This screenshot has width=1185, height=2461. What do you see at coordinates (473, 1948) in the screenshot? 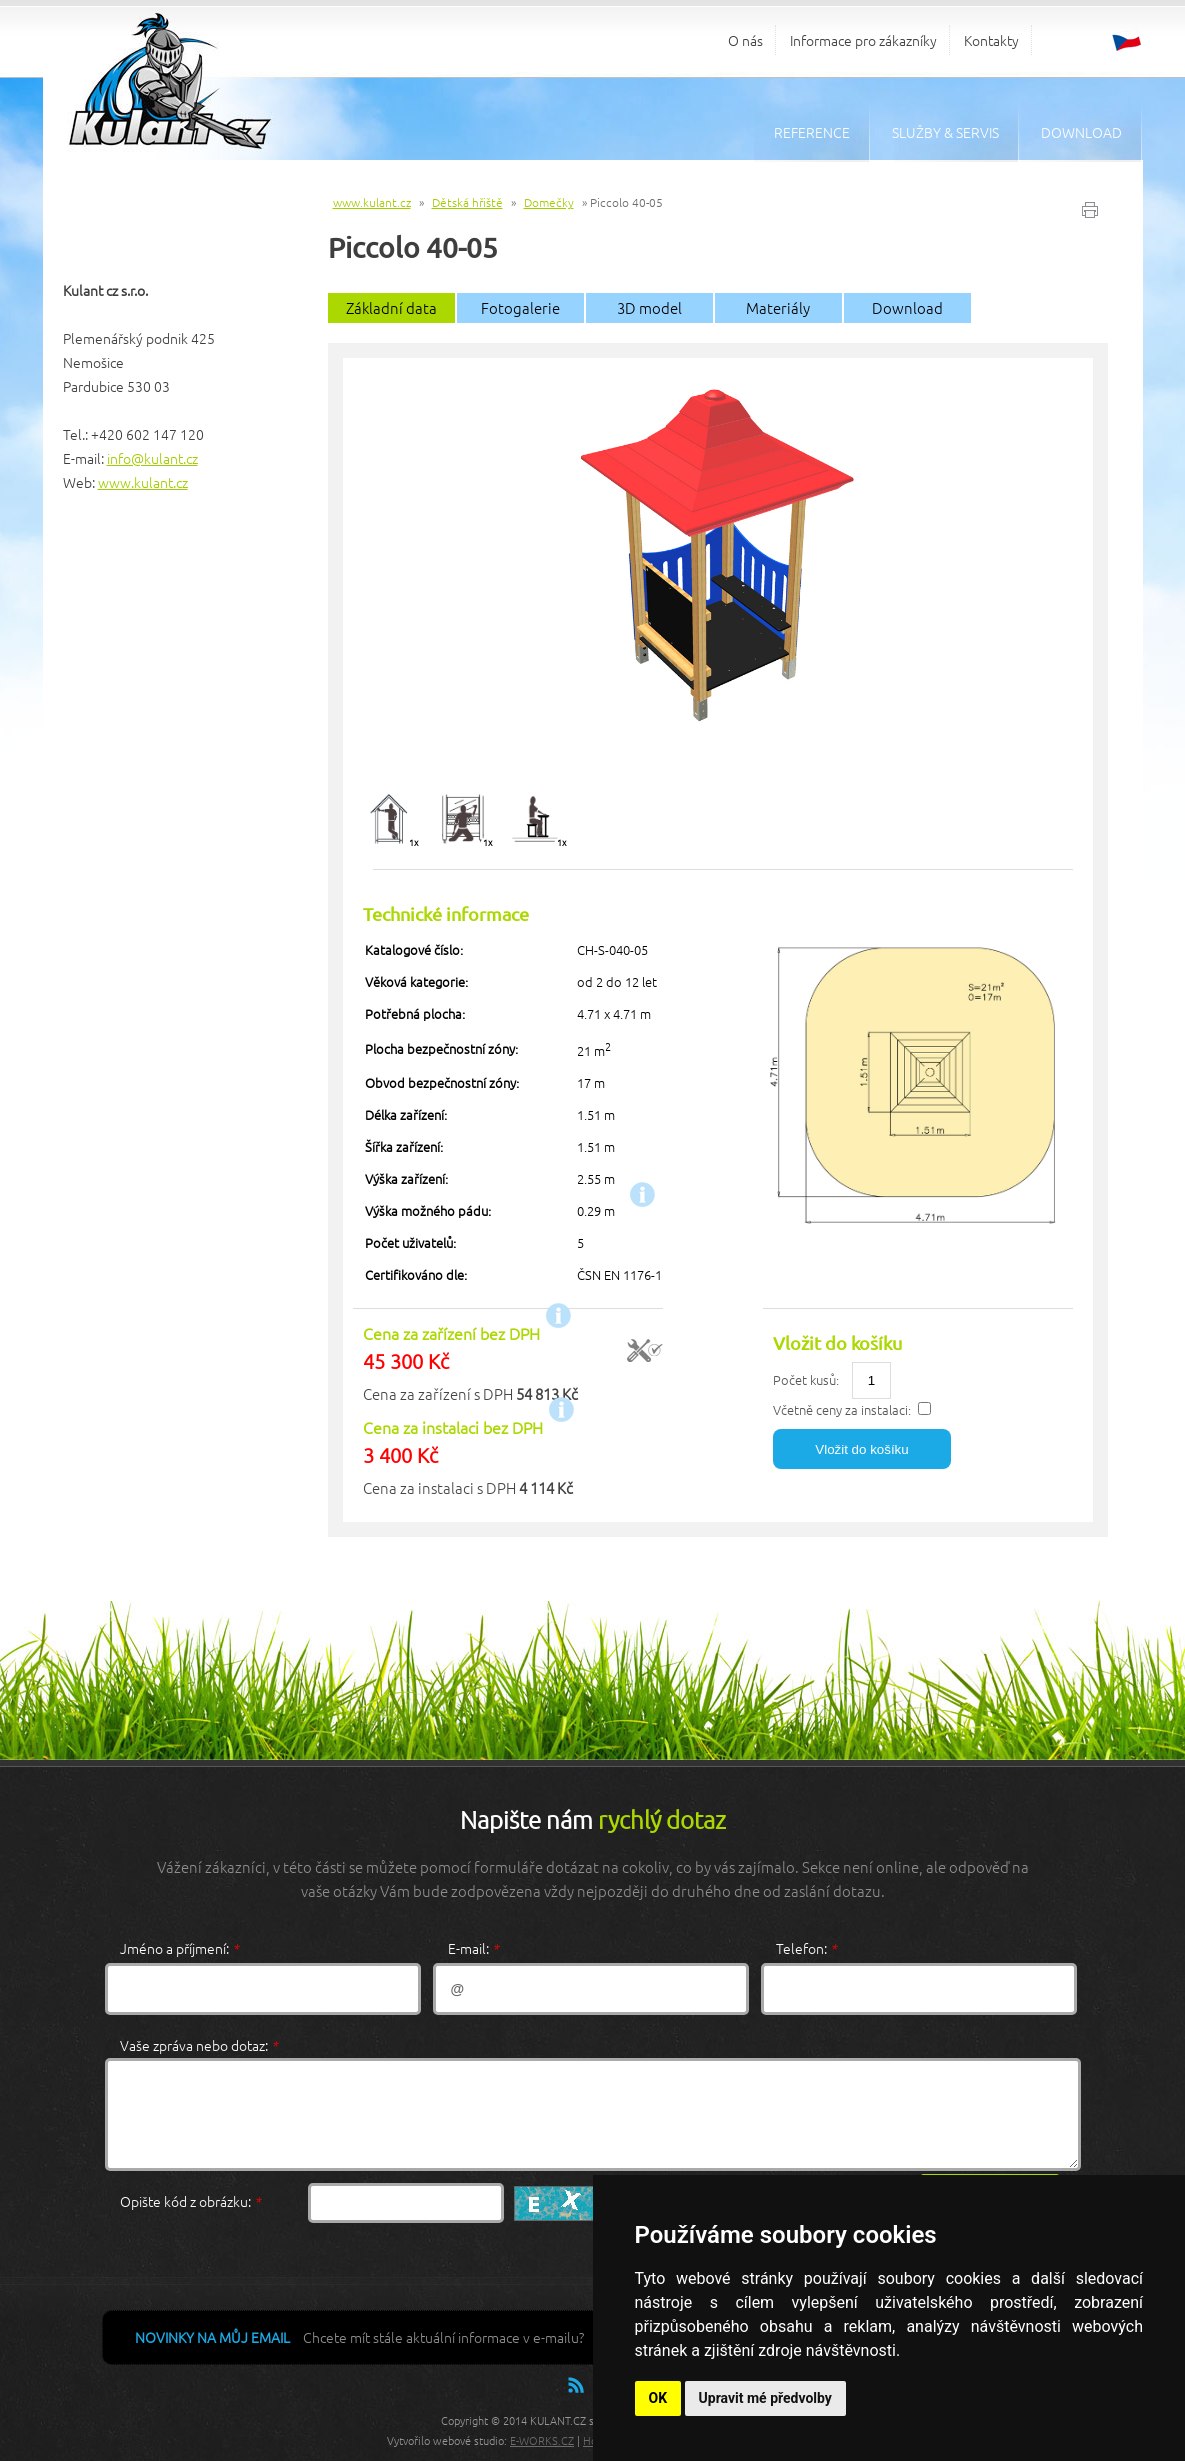
I see `E-mail:` at bounding box center [473, 1948].